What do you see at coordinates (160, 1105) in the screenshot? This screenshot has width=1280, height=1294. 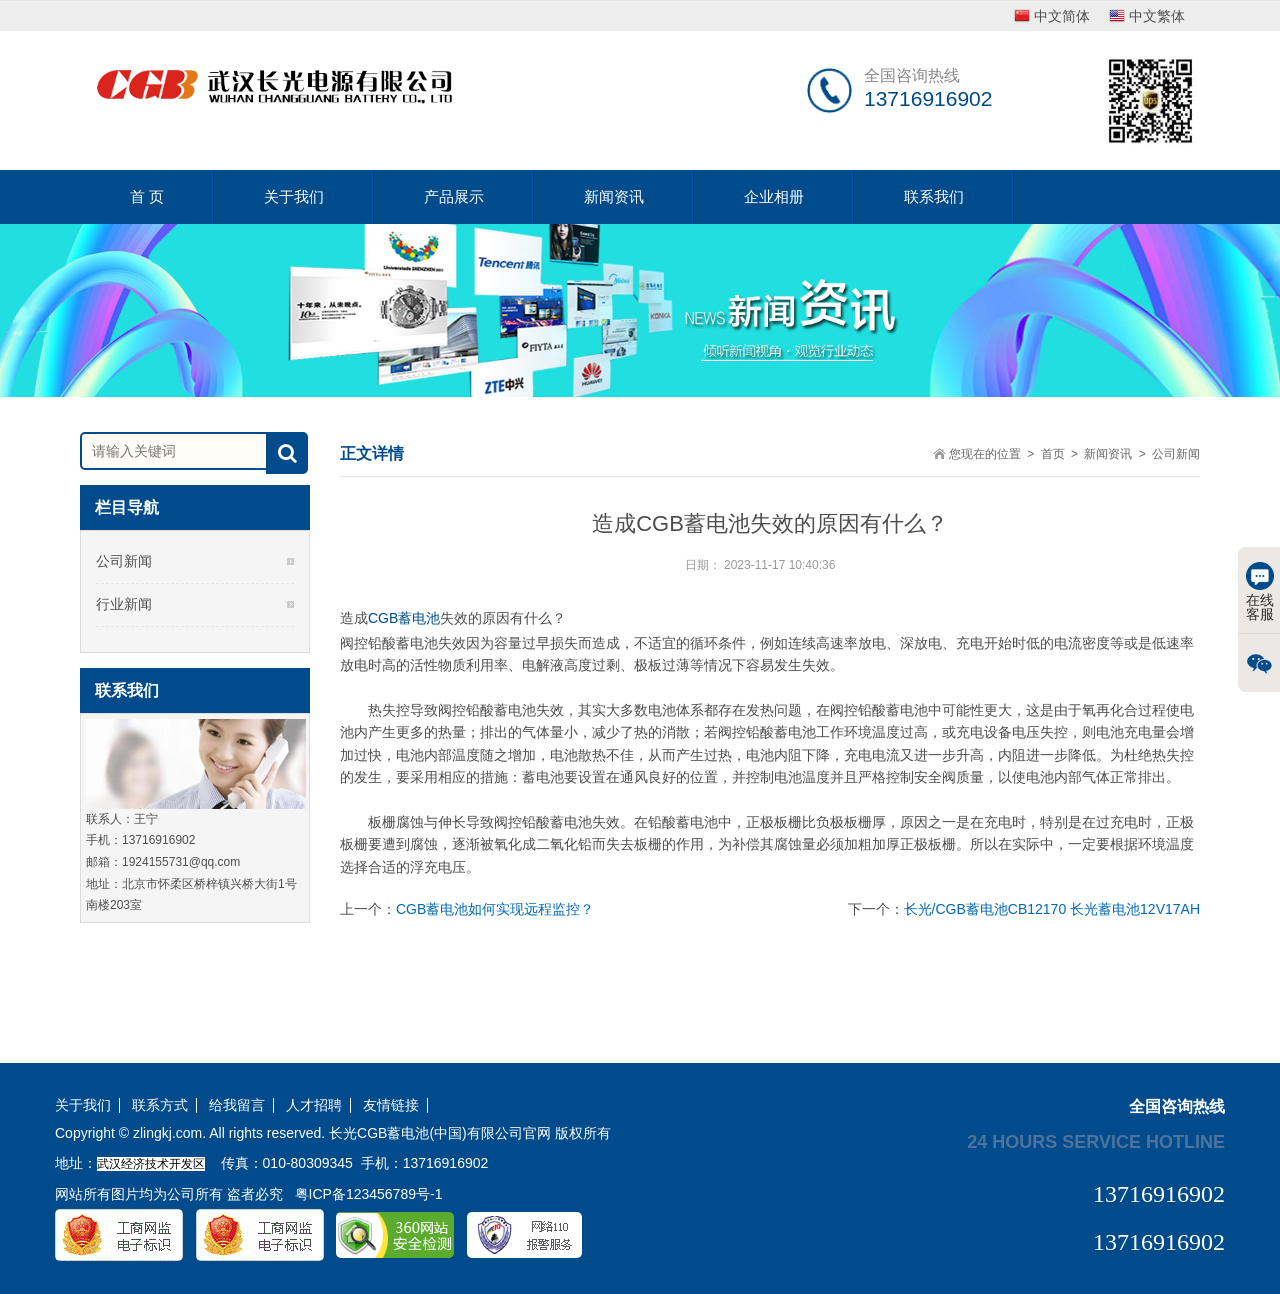 I see `联系方式` at bounding box center [160, 1105].